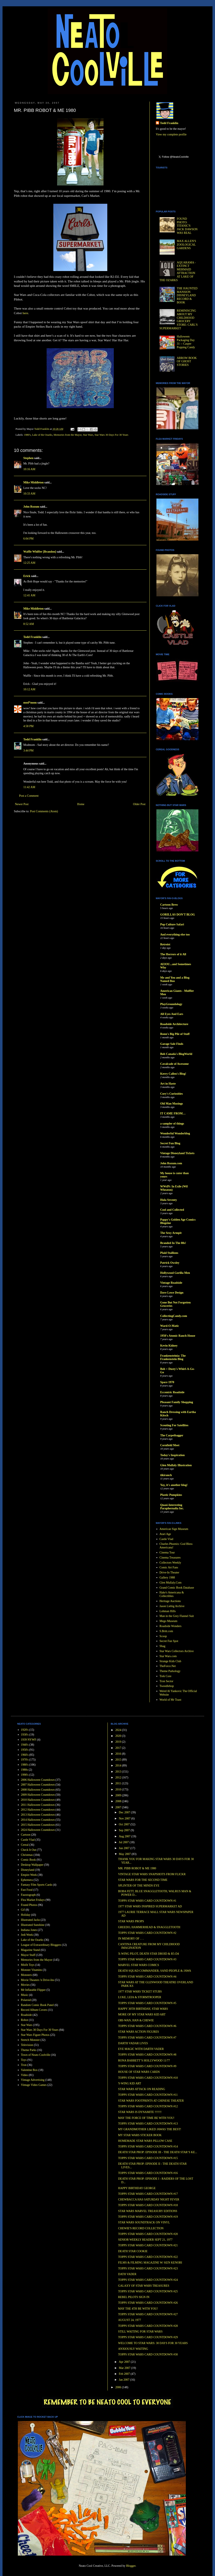 This screenshot has height=2576, width=215. I want to click on Fantasy Film Sports Cards, so click(36, 1884).